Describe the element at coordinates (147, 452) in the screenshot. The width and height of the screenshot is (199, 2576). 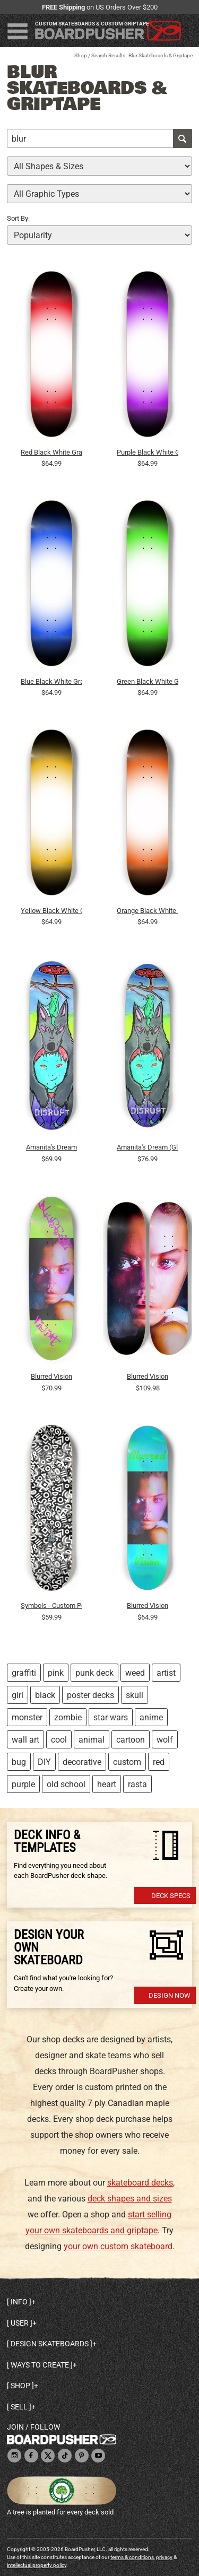
I see `Purple Black White Gradient Background` at that location.